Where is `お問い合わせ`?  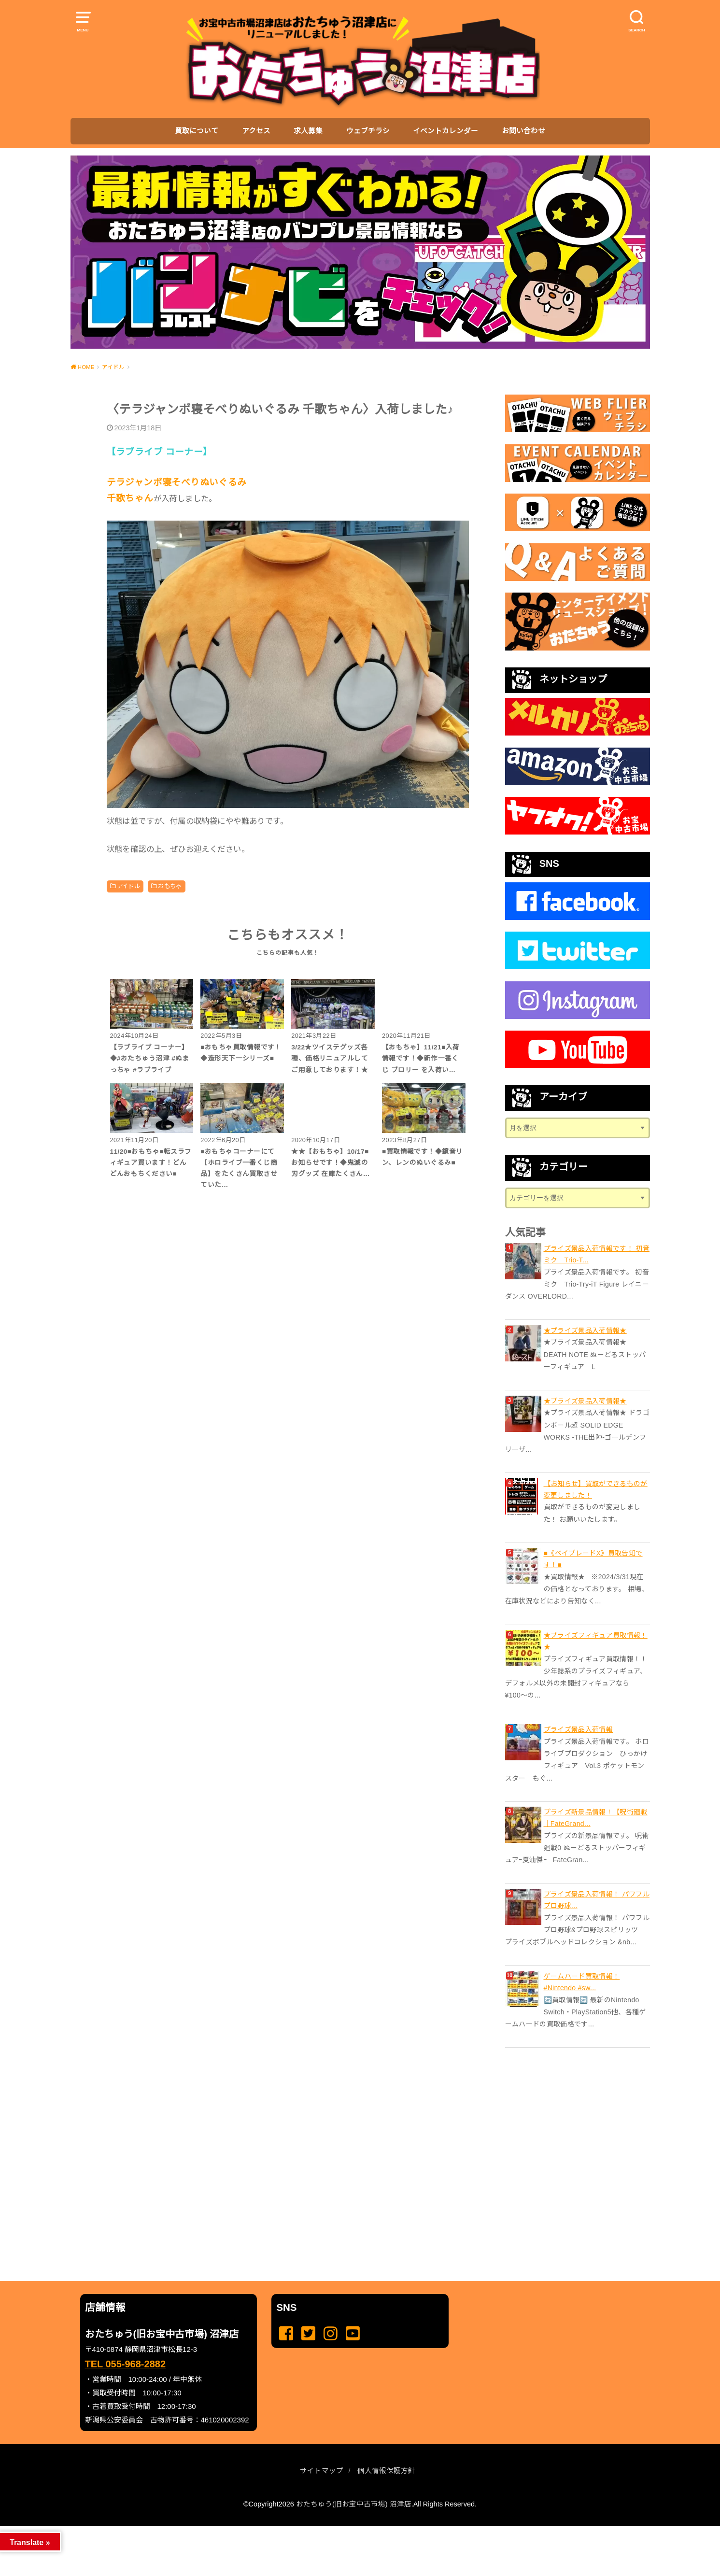
お問い合わせ is located at coordinates (523, 131).